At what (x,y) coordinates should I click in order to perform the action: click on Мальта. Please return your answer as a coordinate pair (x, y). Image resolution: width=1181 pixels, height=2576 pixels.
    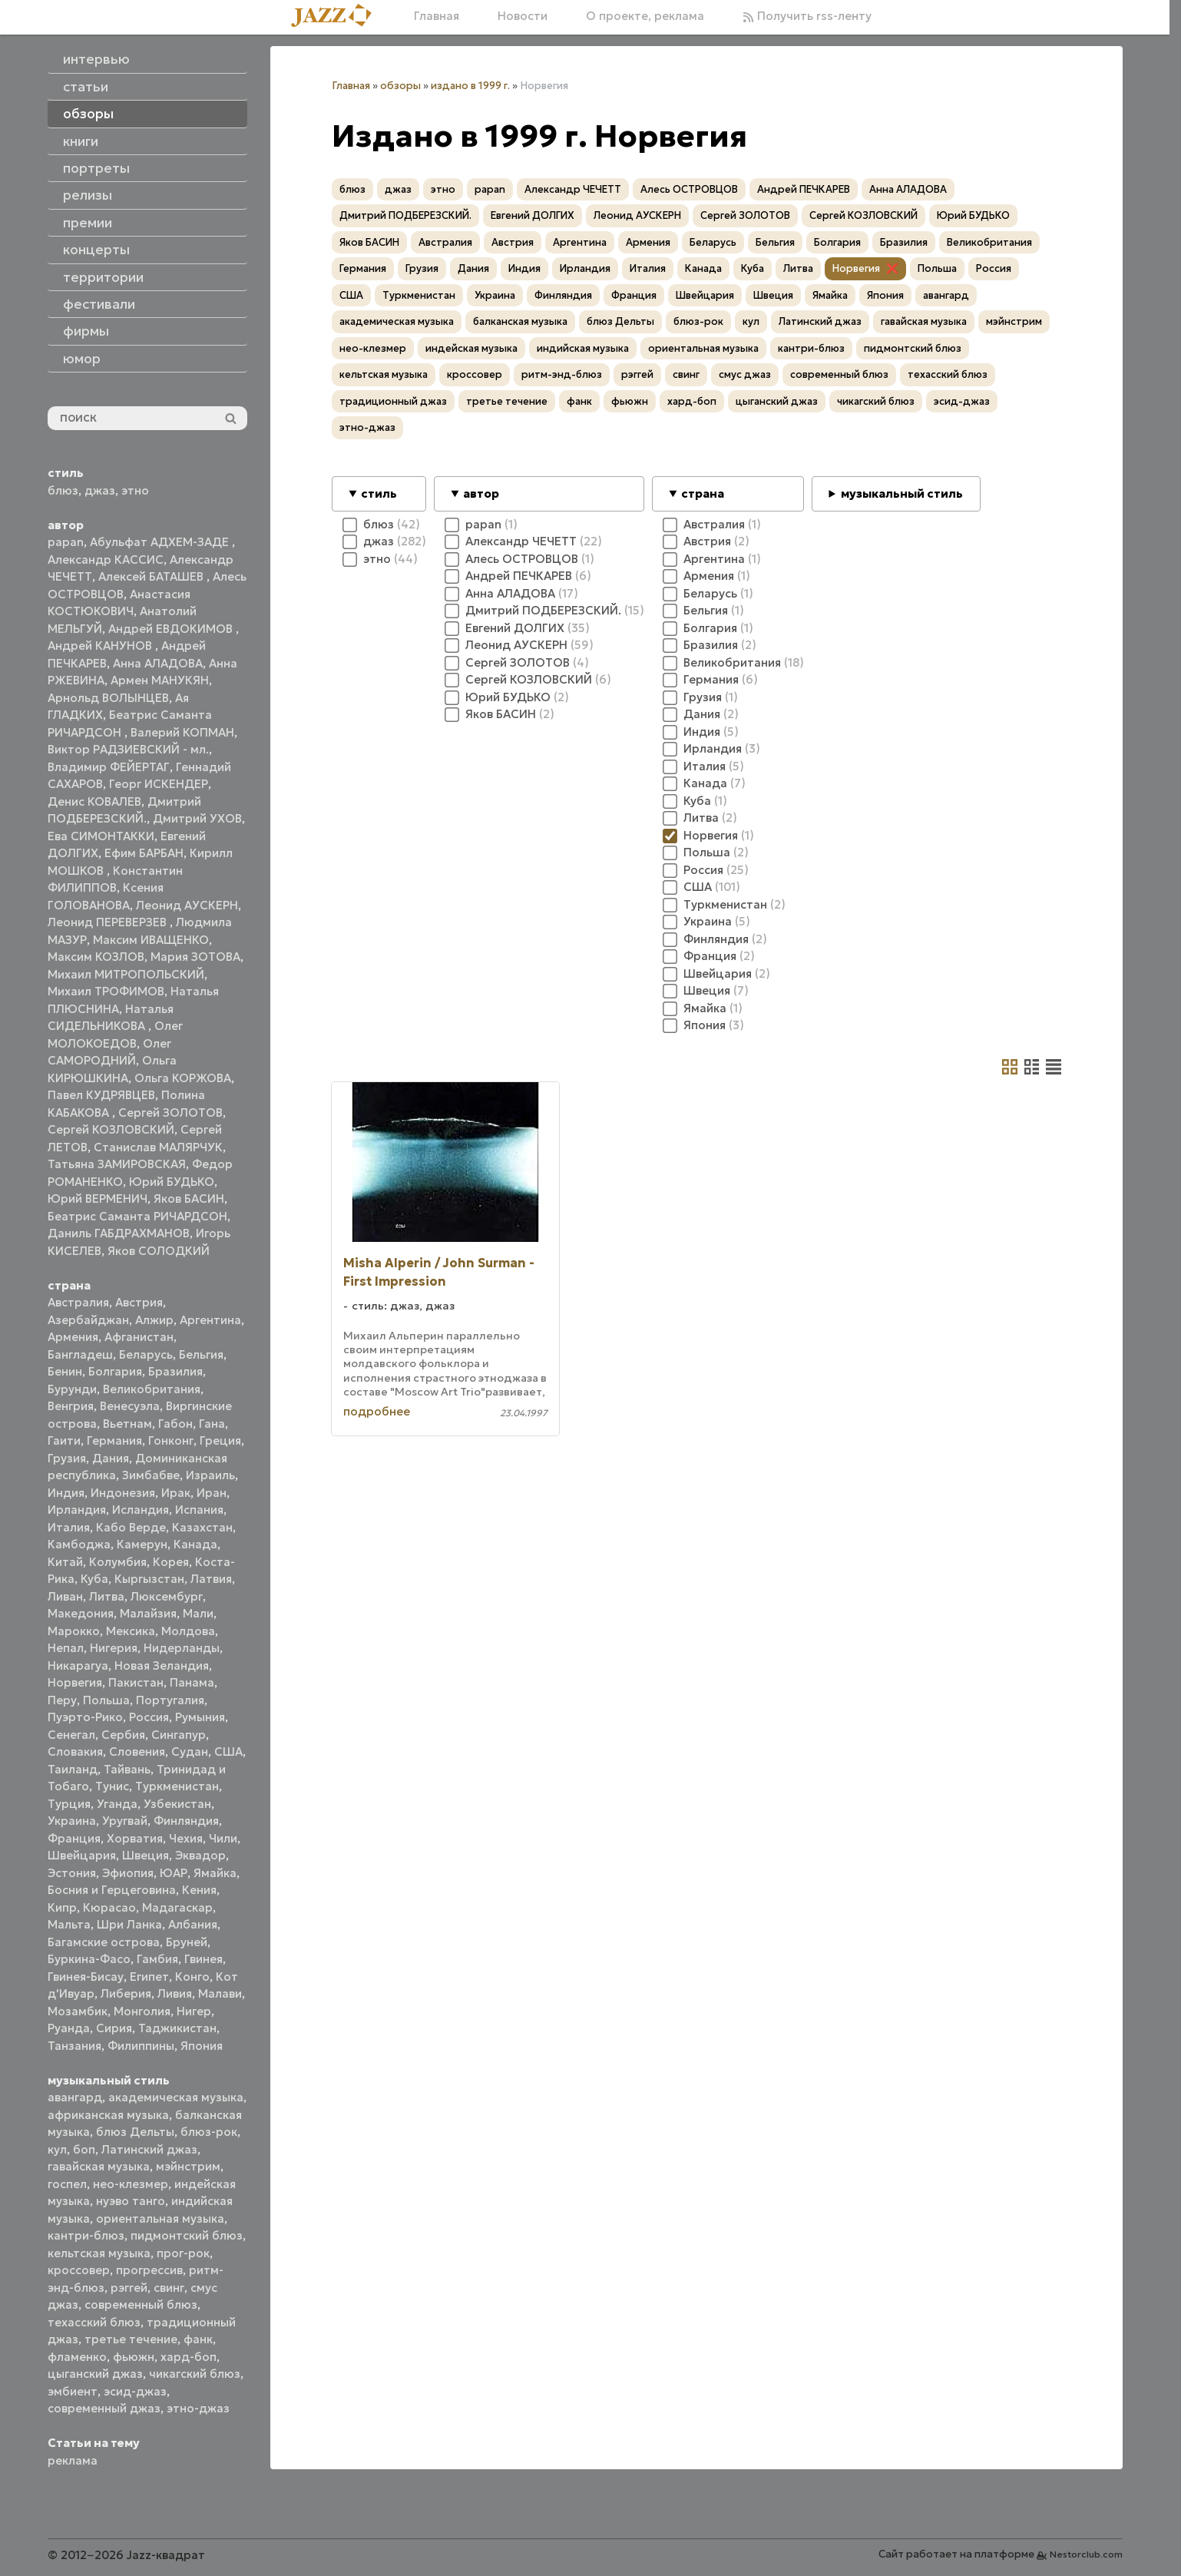
    Looking at the image, I should click on (69, 1924).